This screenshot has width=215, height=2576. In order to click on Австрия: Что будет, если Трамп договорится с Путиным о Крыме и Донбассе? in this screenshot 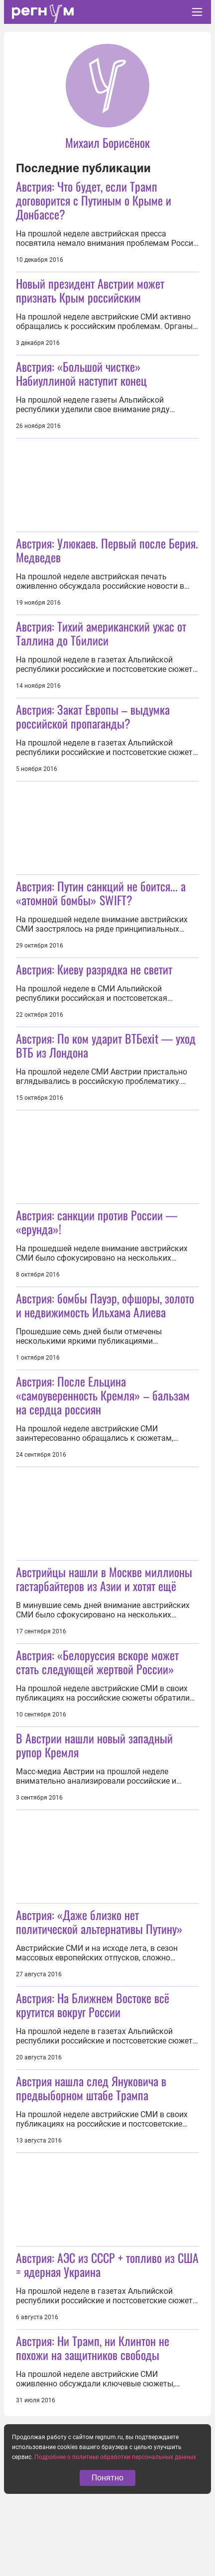, I will do `click(93, 200)`.